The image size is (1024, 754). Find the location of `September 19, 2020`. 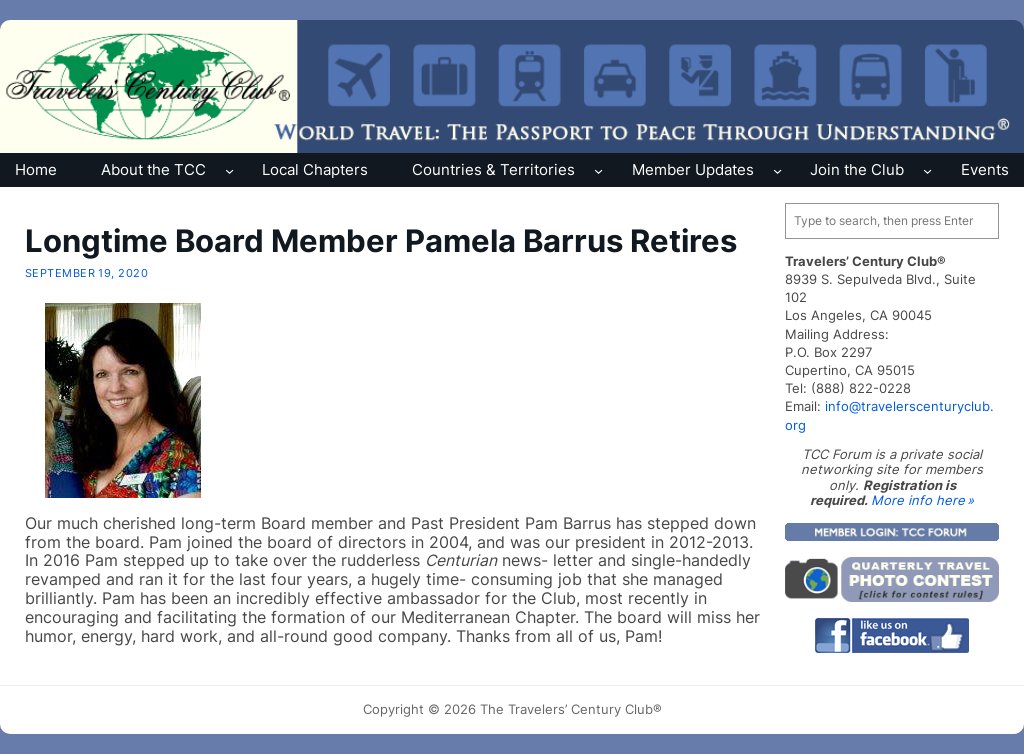

September 19, 2020 is located at coordinates (87, 273).